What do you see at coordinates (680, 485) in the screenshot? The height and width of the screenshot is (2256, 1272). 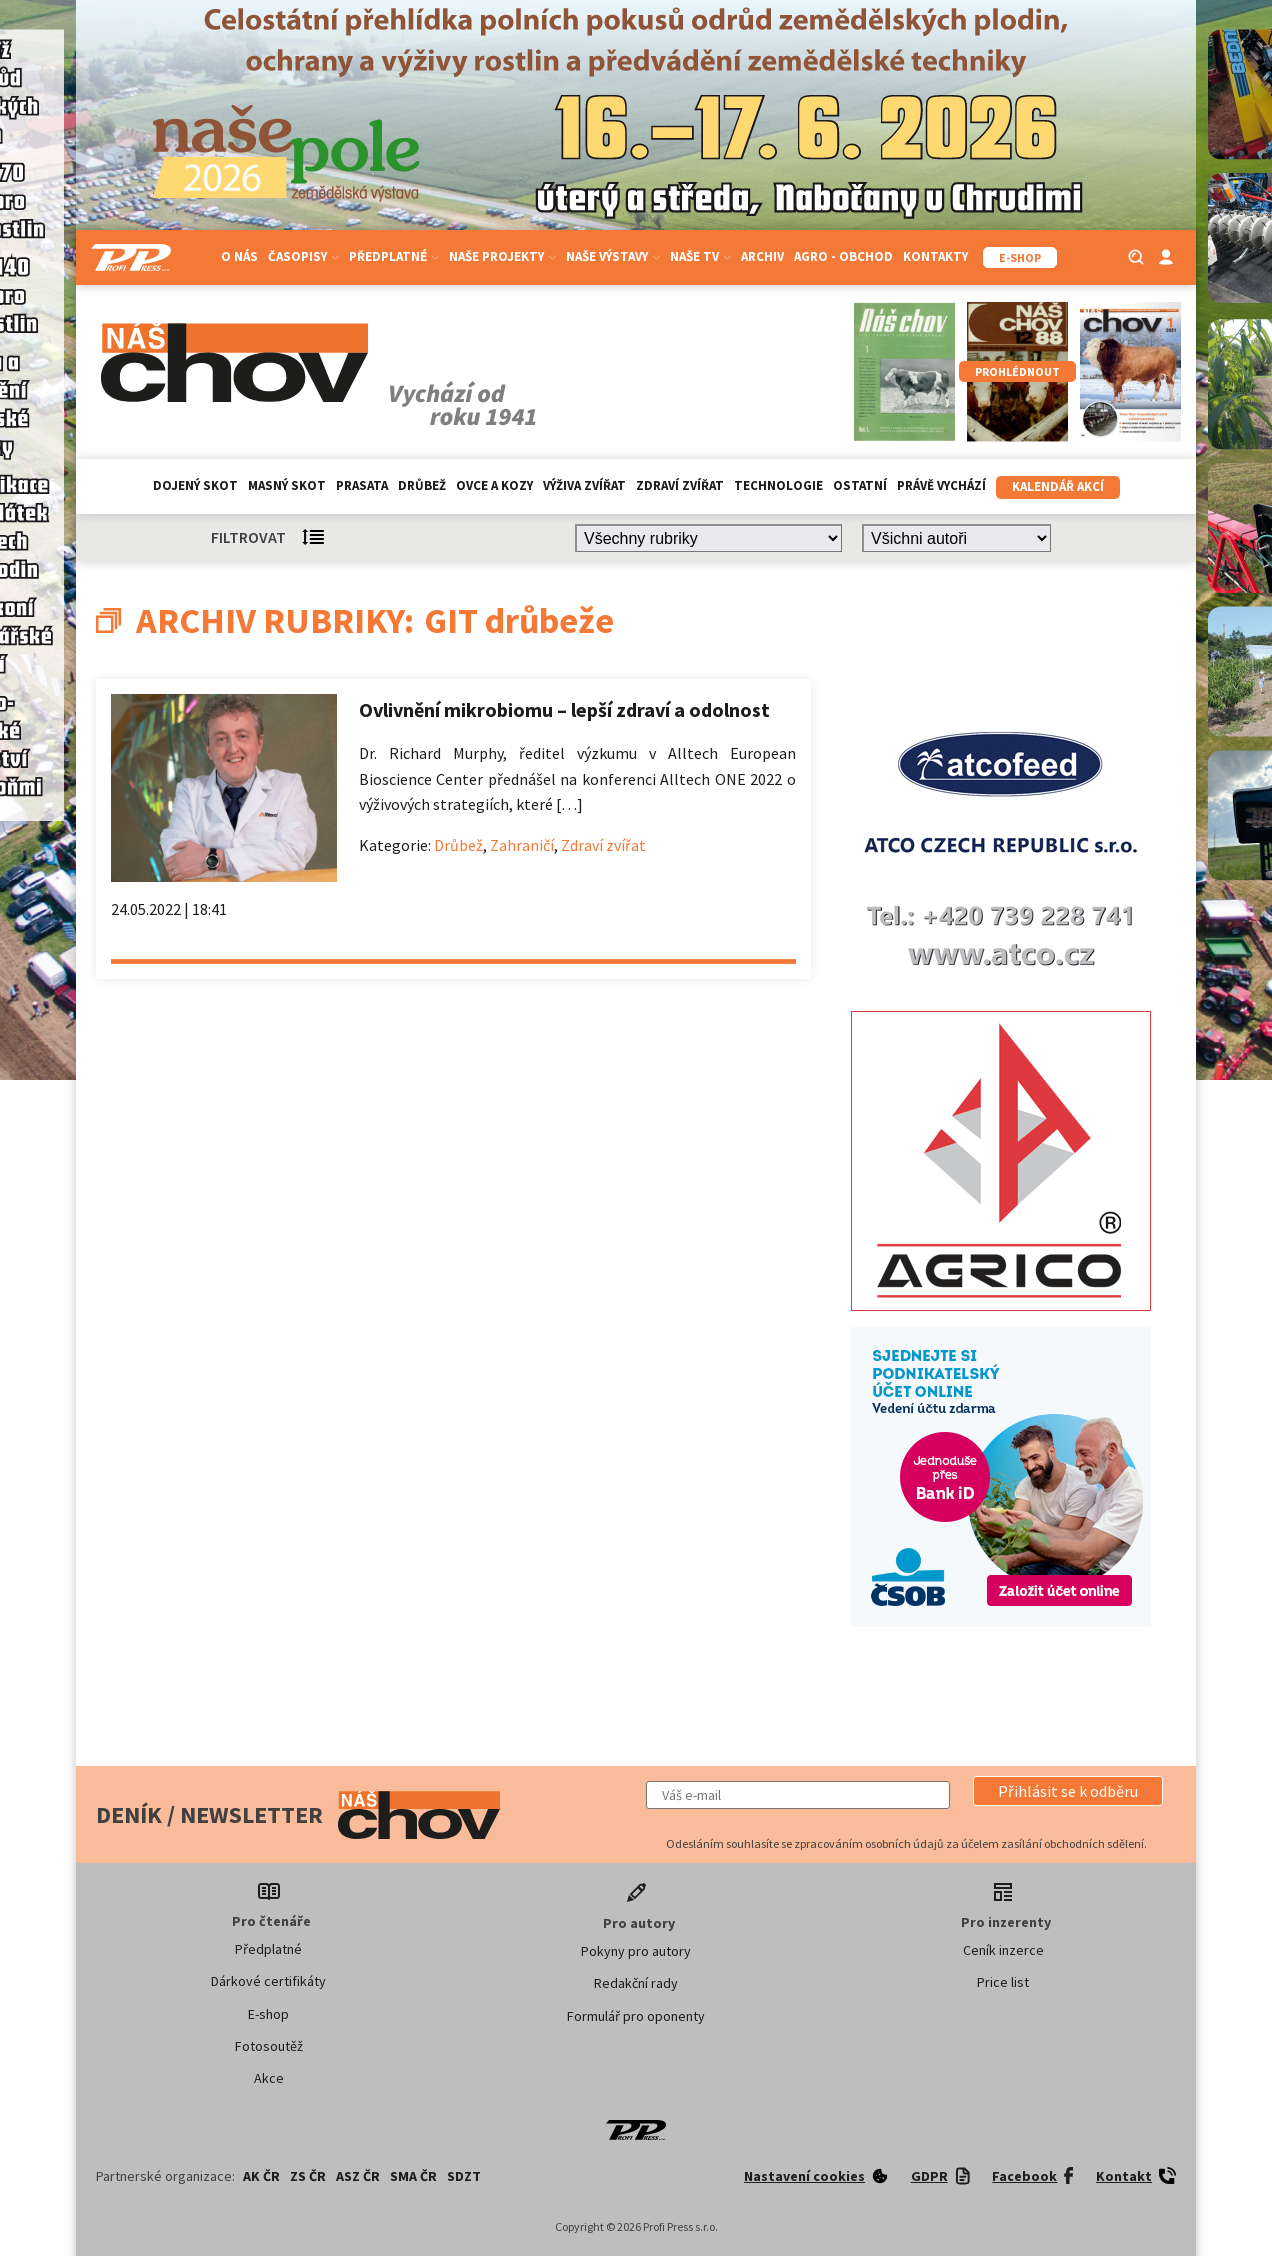 I see `Zdraví zvířat` at bounding box center [680, 485].